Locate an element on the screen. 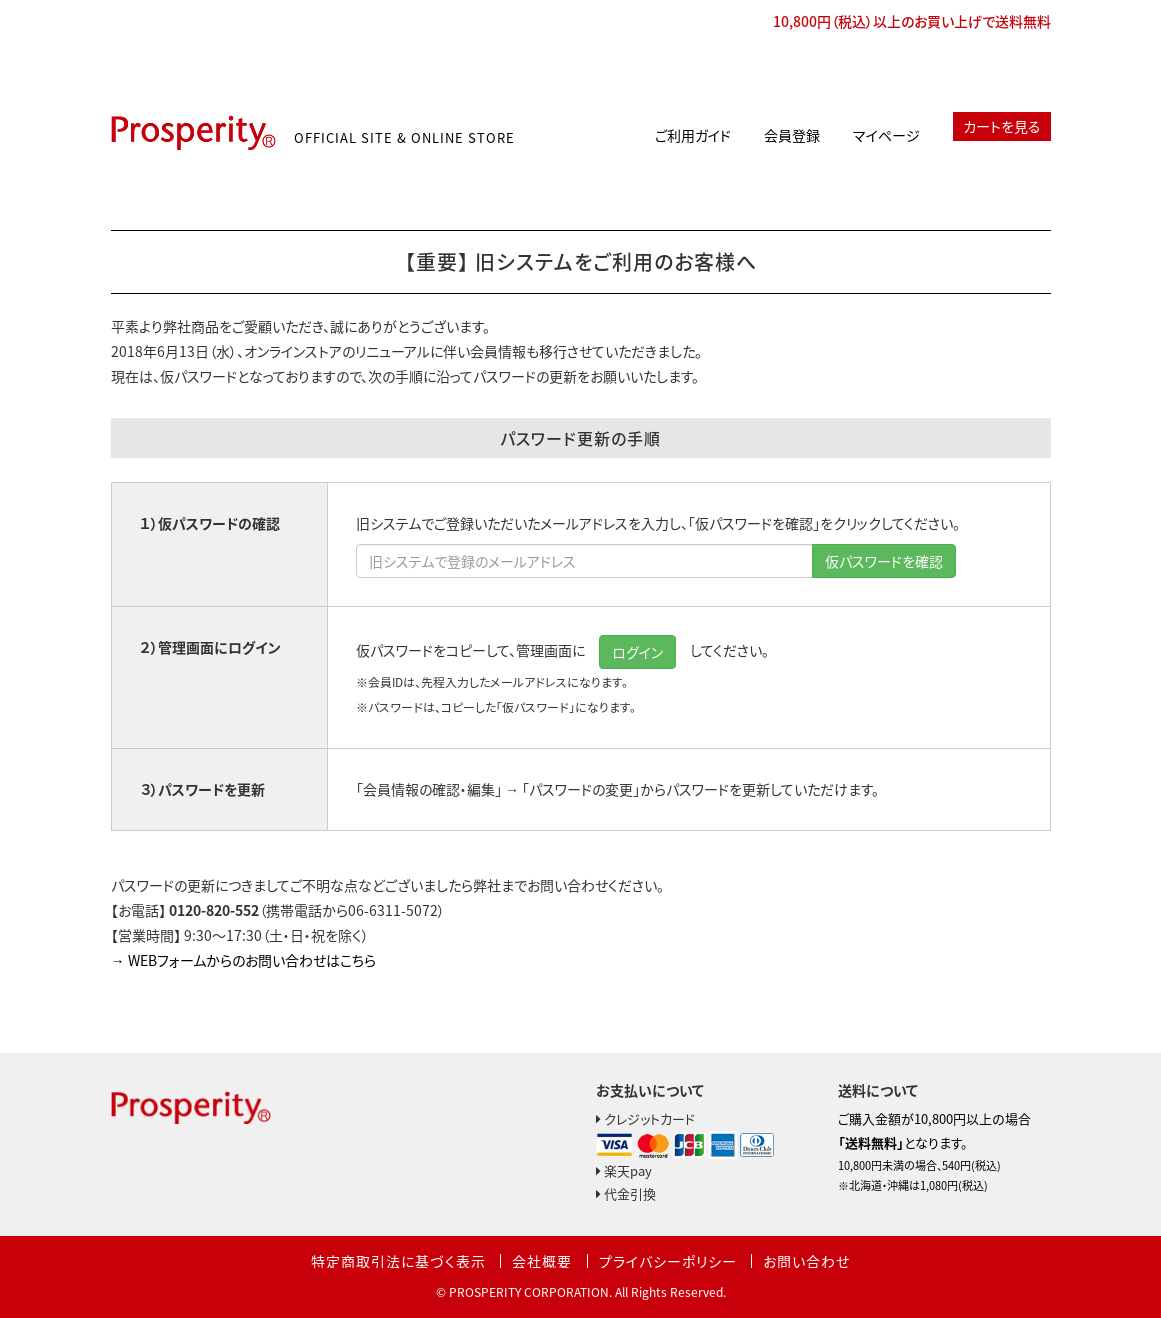 This screenshot has height=1318, width=1161. プライバシーポリシー is located at coordinates (668, 1261).